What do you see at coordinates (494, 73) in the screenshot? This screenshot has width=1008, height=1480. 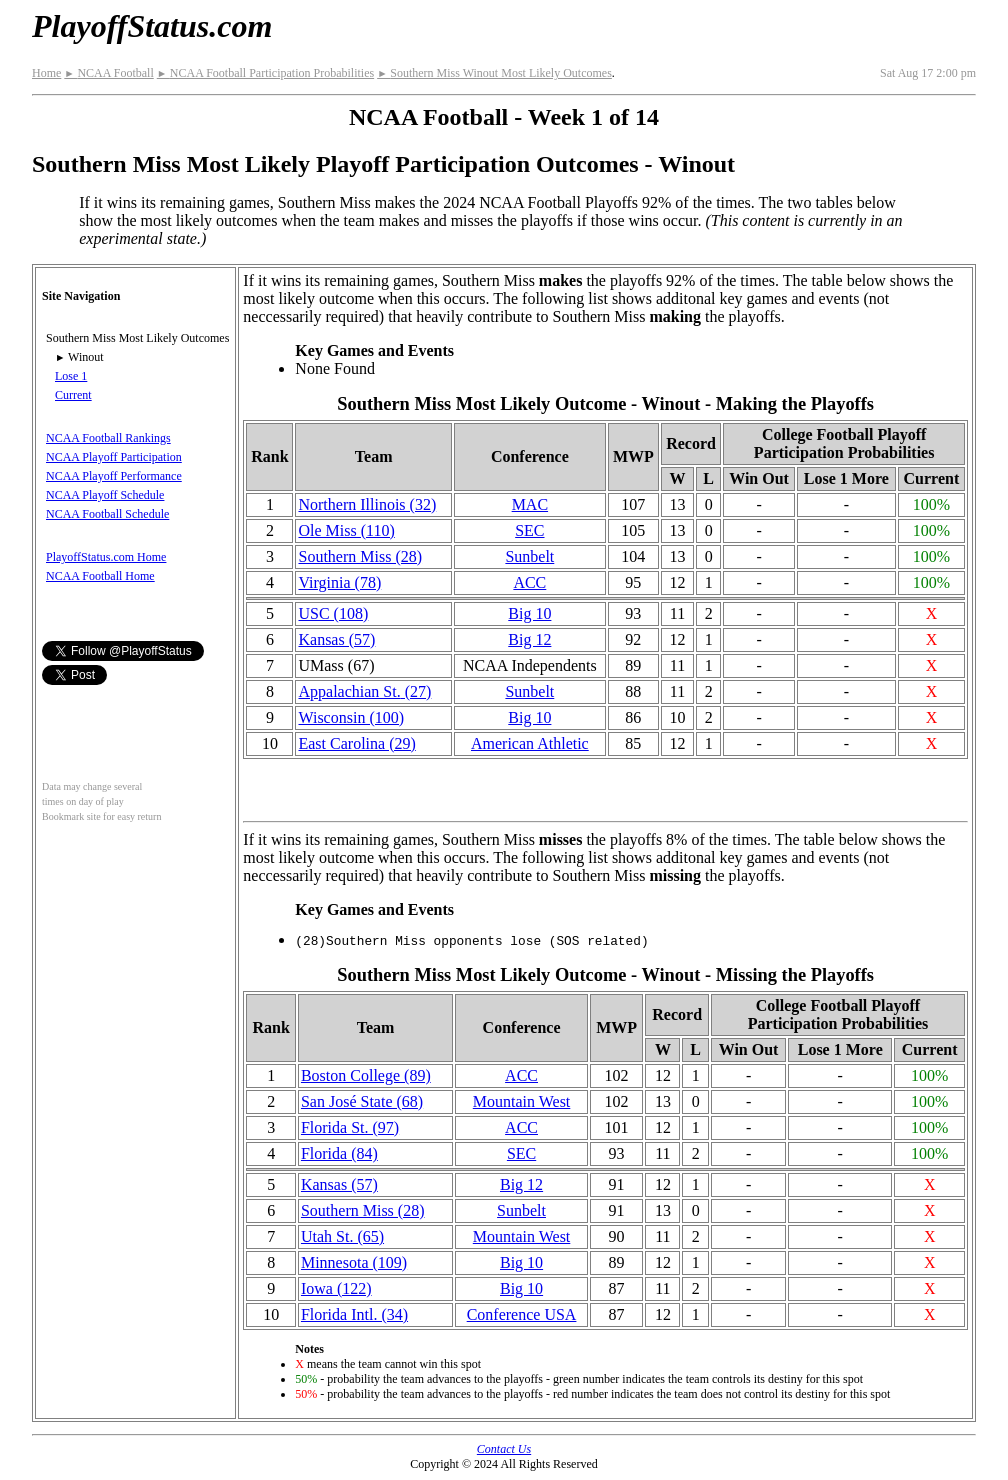 I see `Southern Miss Winout Most Likely Outcomes` at bounding box center [494, 73].